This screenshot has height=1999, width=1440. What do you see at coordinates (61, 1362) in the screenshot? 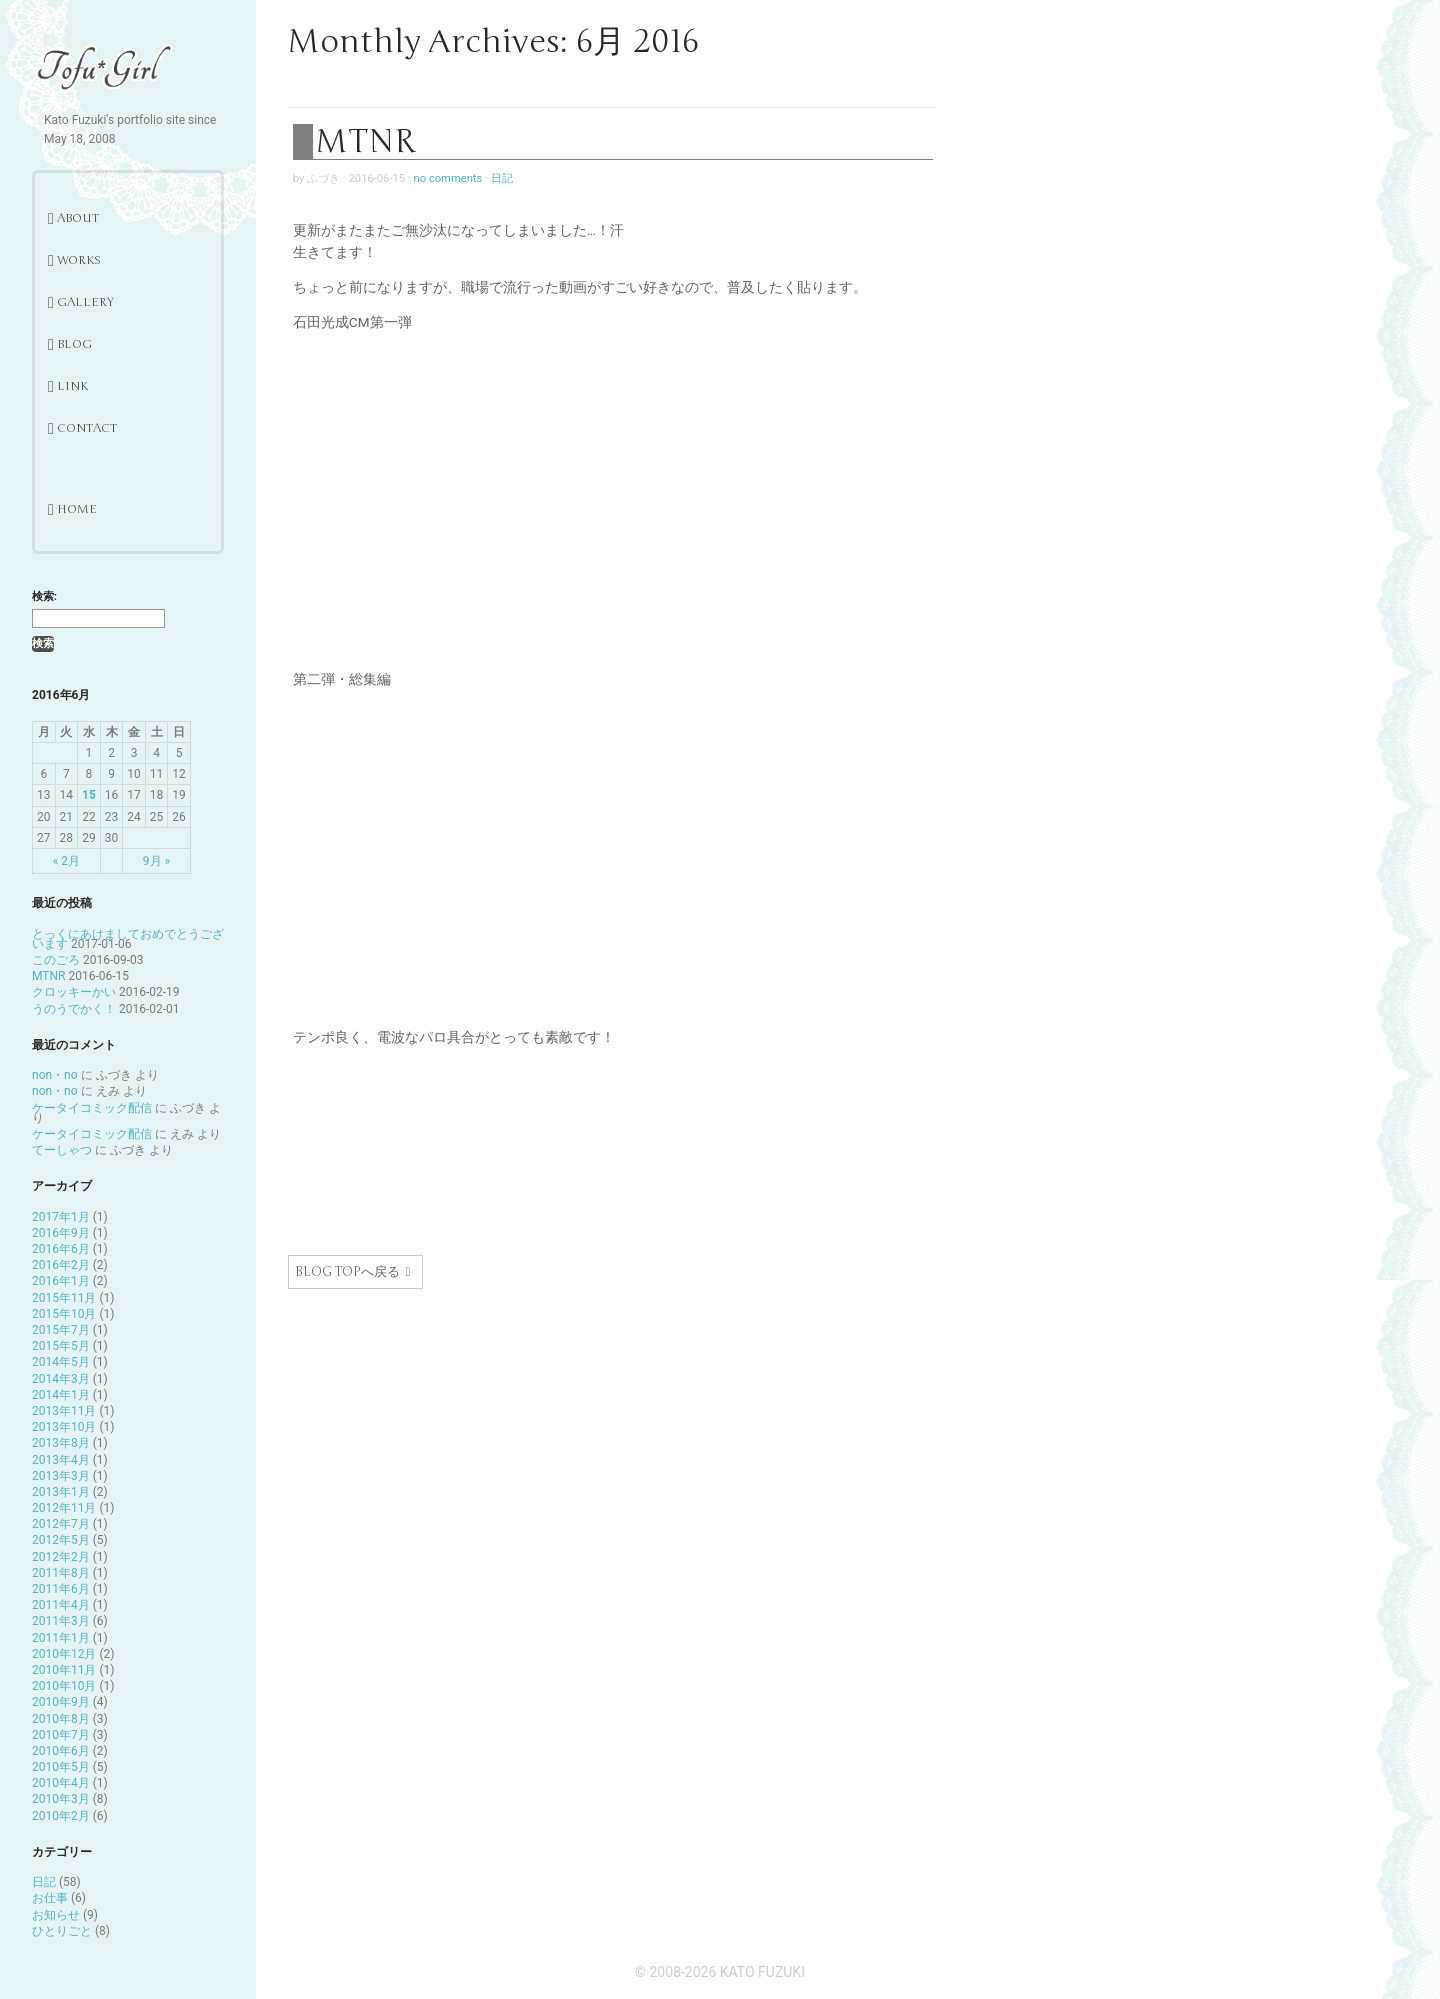
I see `2014年5月` at bounding box center [61, 1362].